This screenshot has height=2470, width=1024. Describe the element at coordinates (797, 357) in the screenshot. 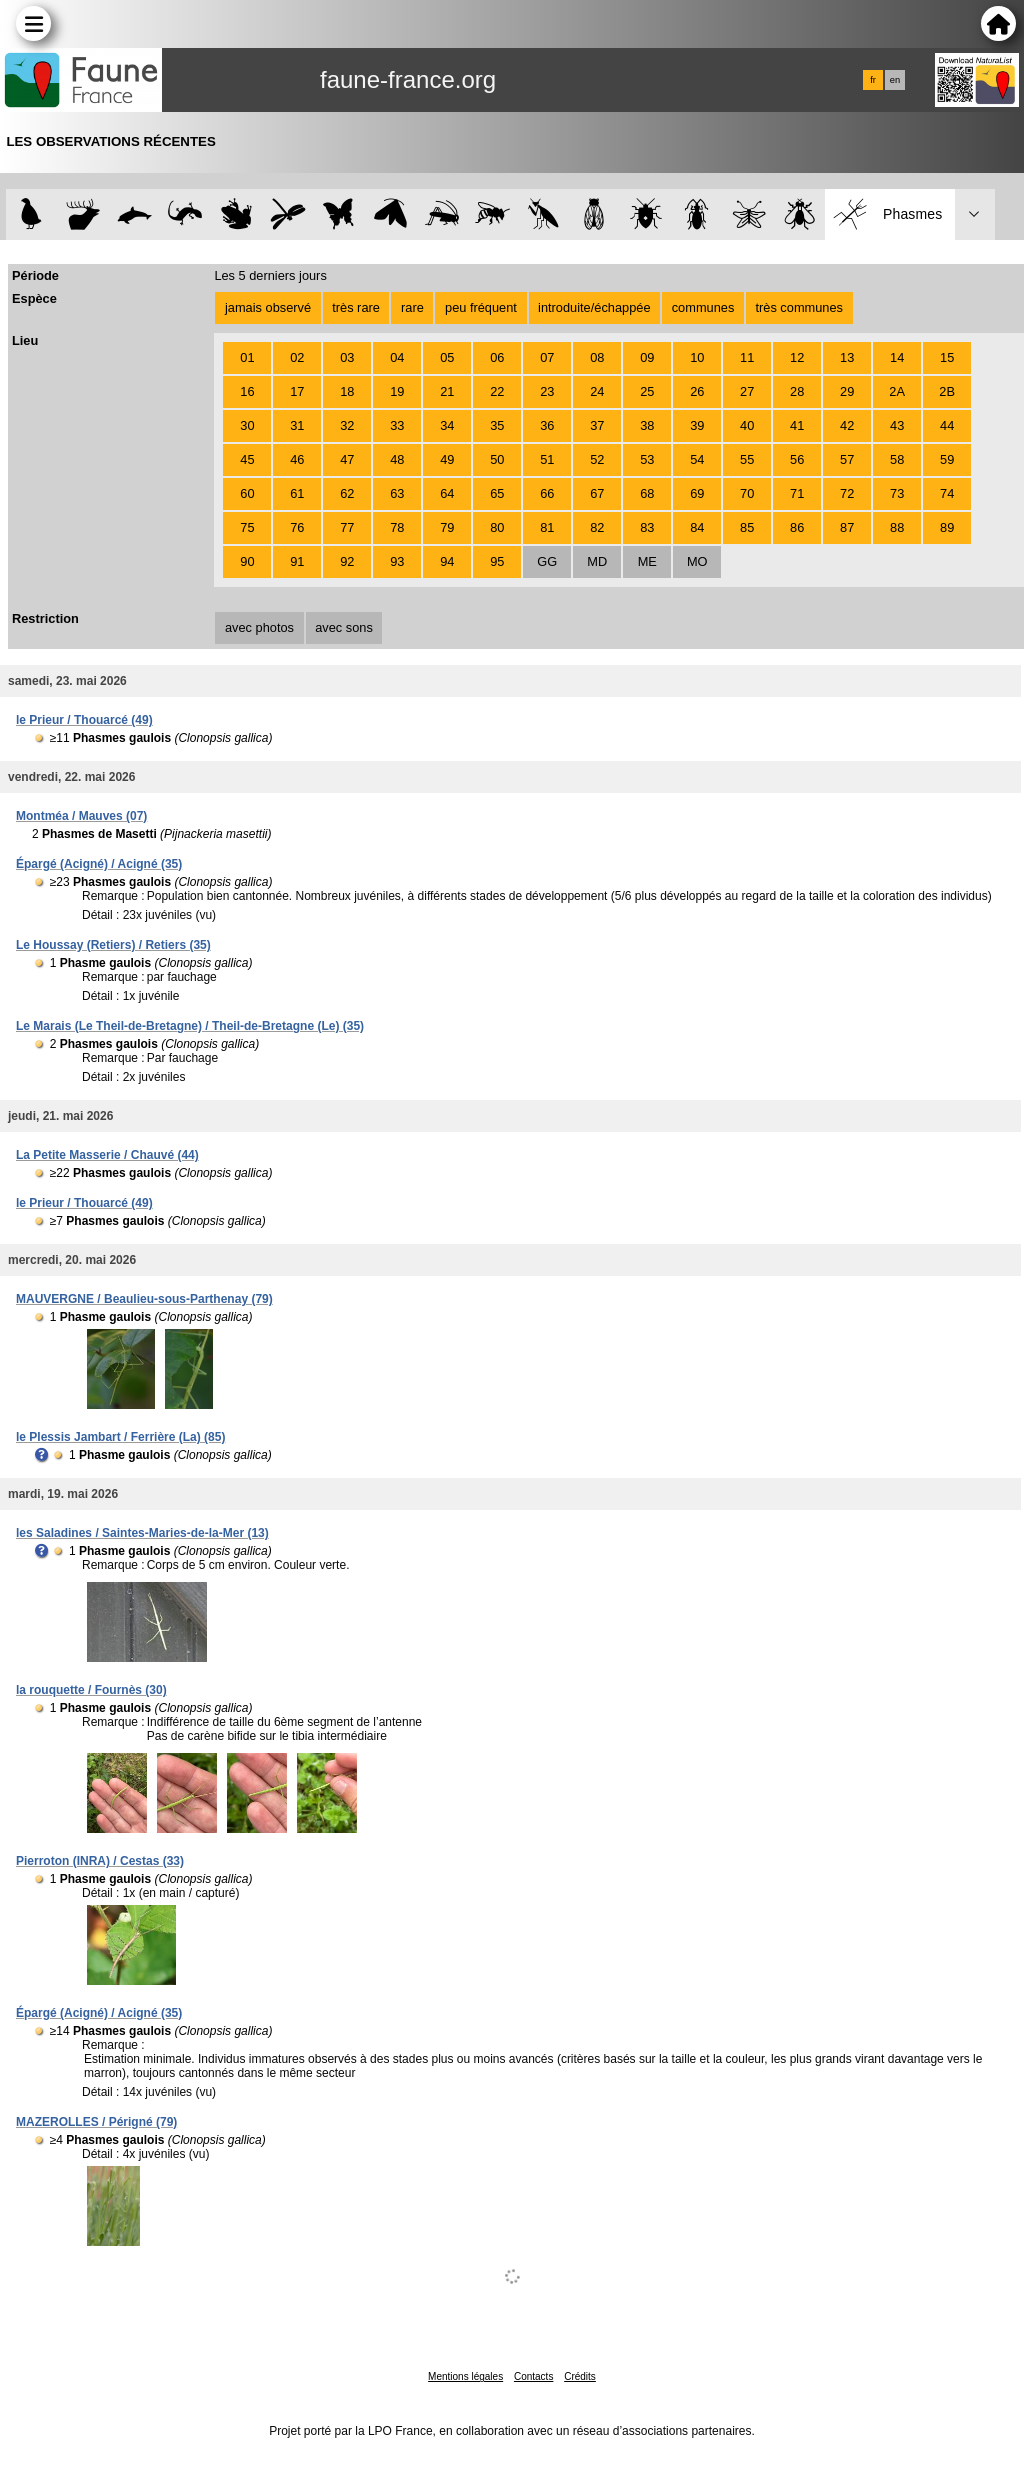

I see `12` at that location.